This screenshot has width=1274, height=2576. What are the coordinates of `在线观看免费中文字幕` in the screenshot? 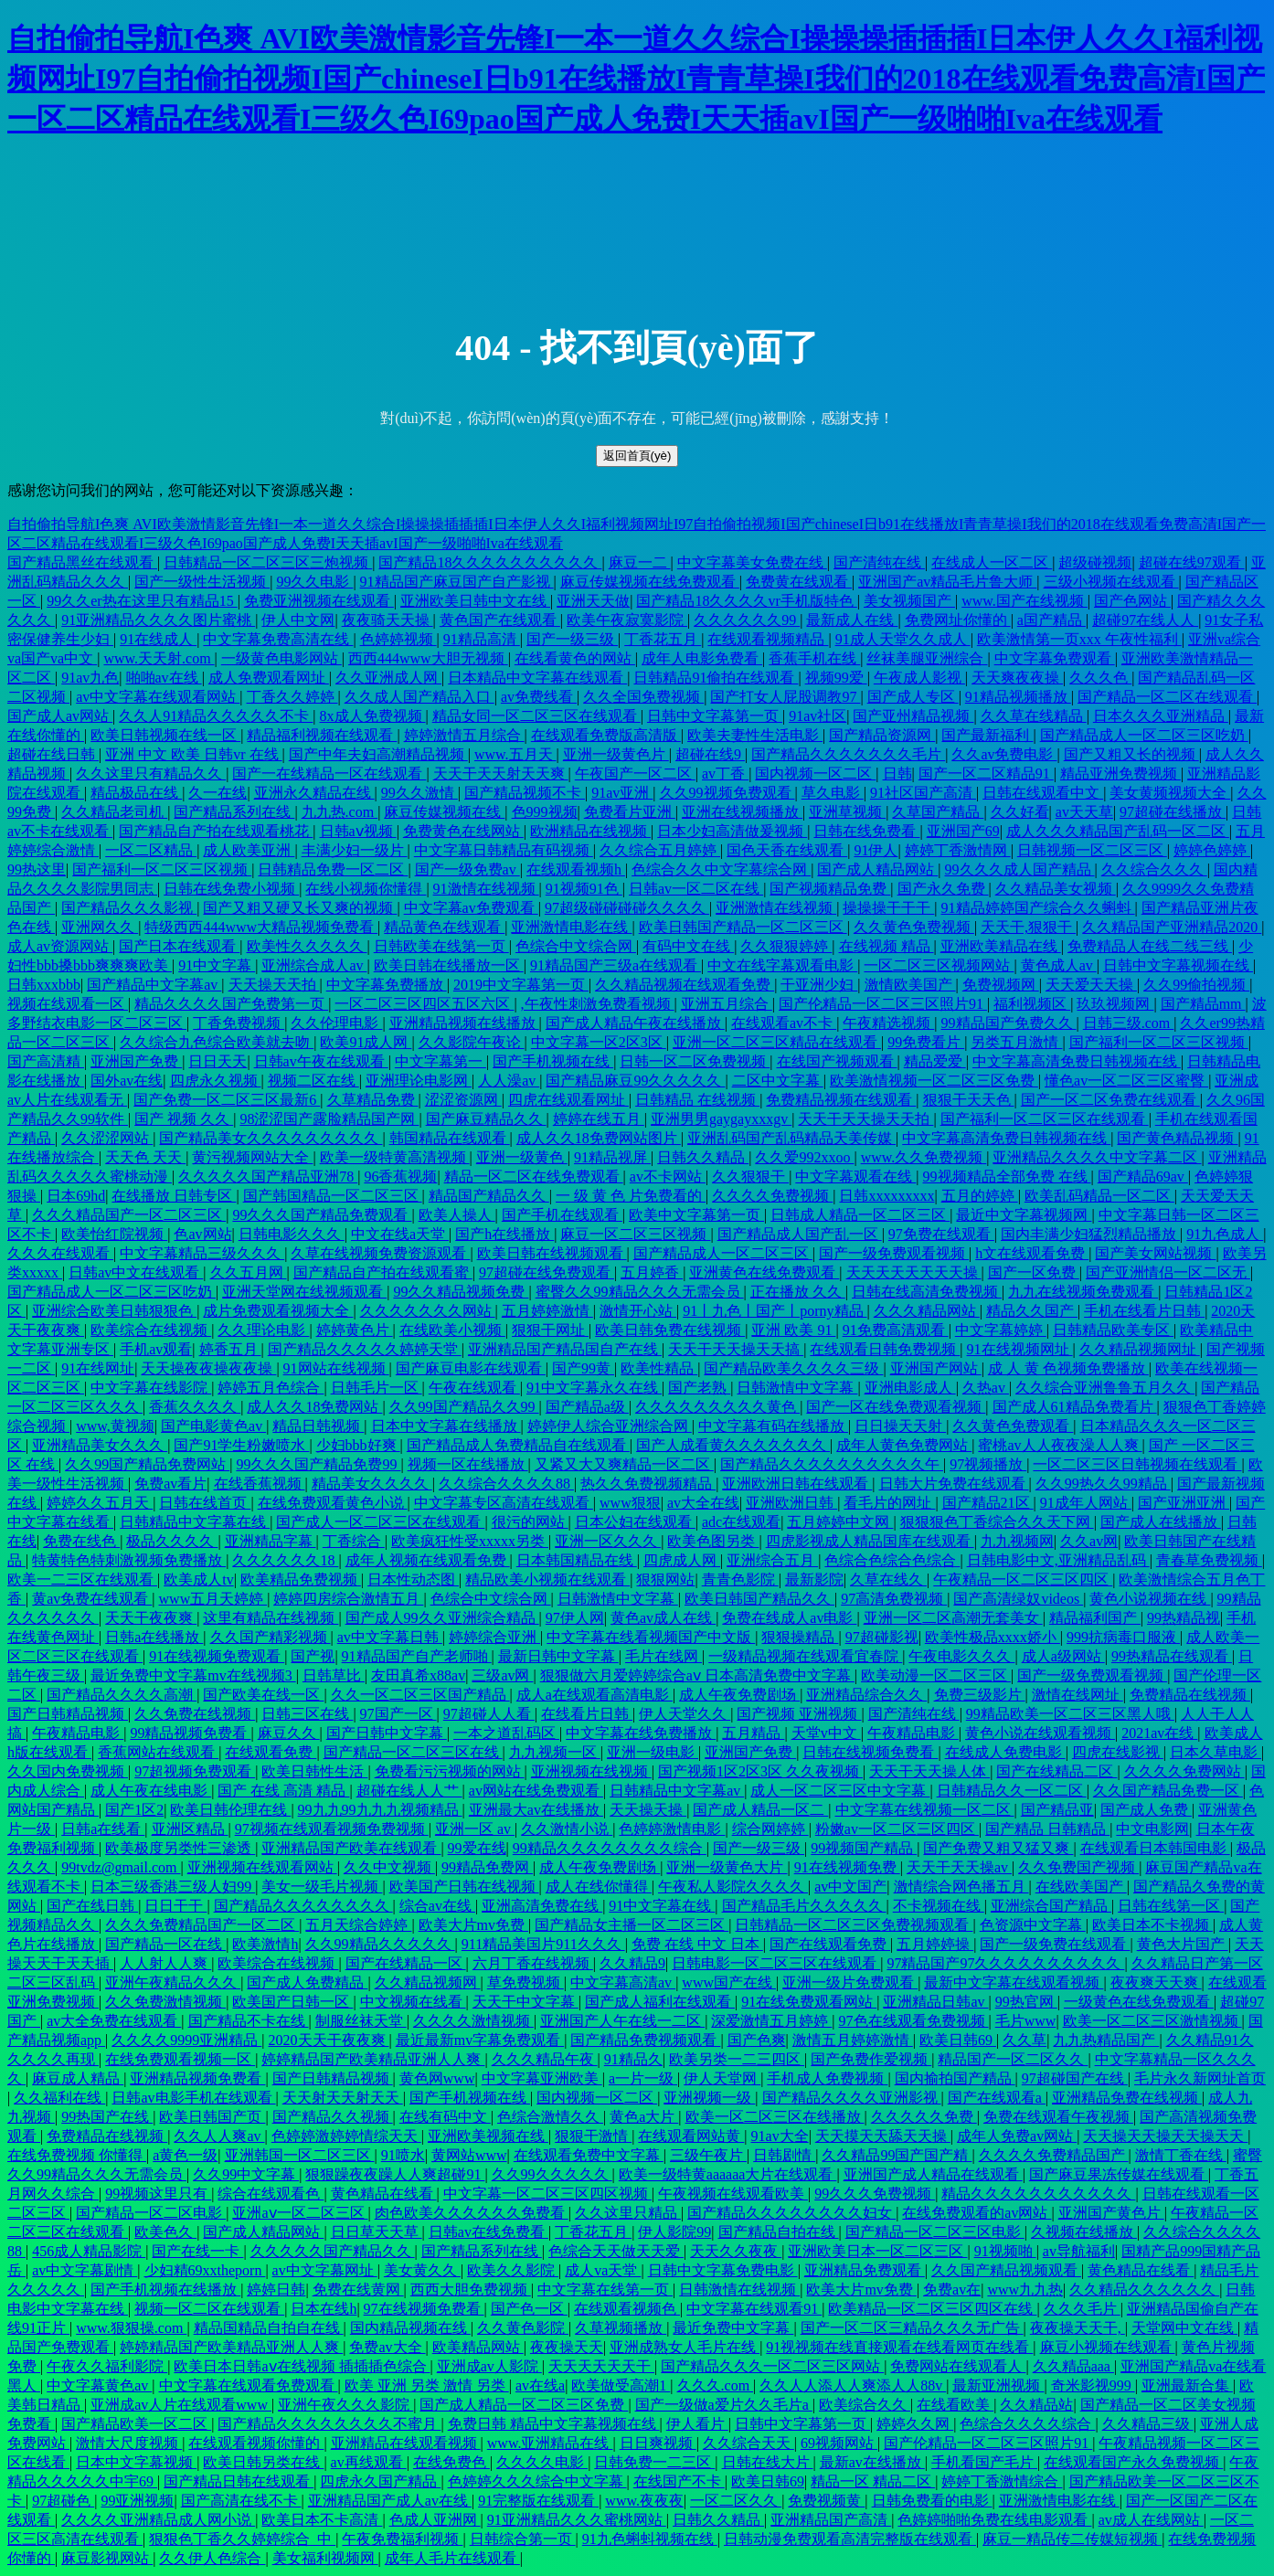 It's located at (589, 2155).